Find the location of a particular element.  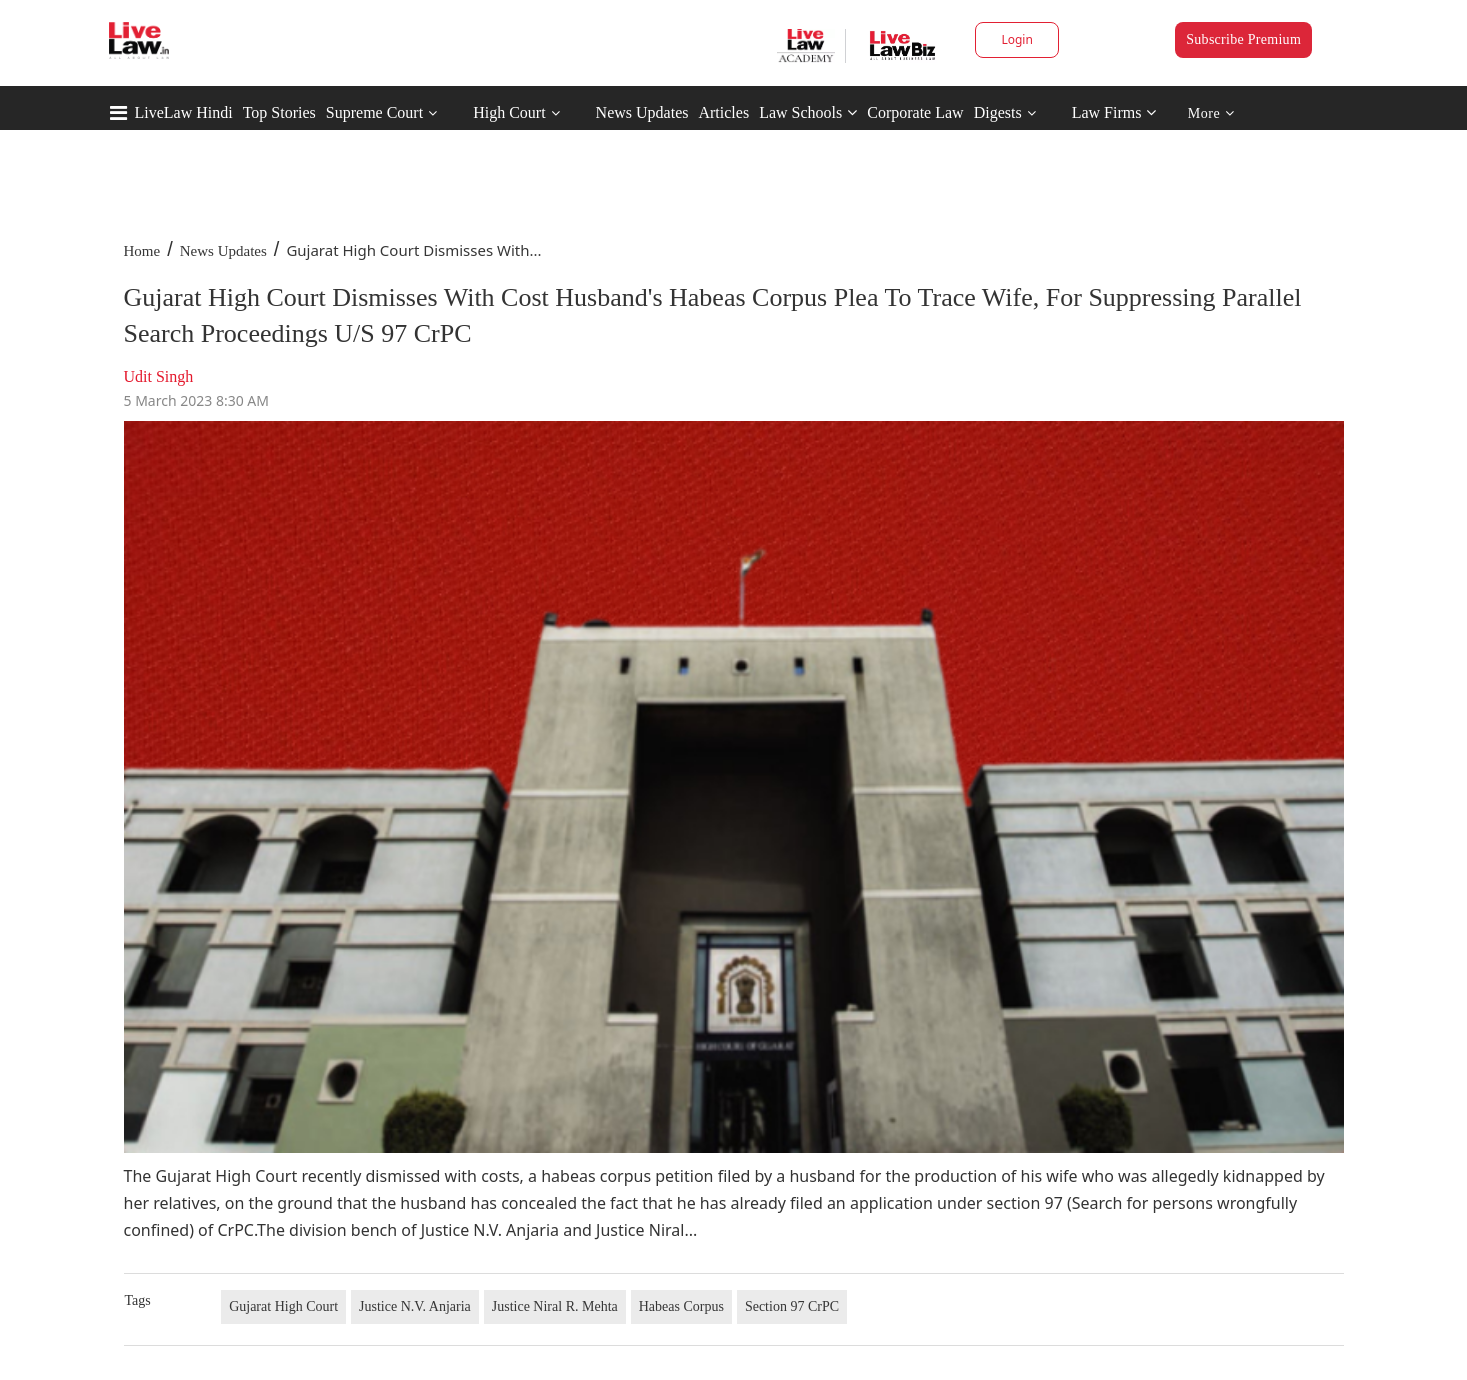

Habeas Corpus is located at coordinates (681, 1306).